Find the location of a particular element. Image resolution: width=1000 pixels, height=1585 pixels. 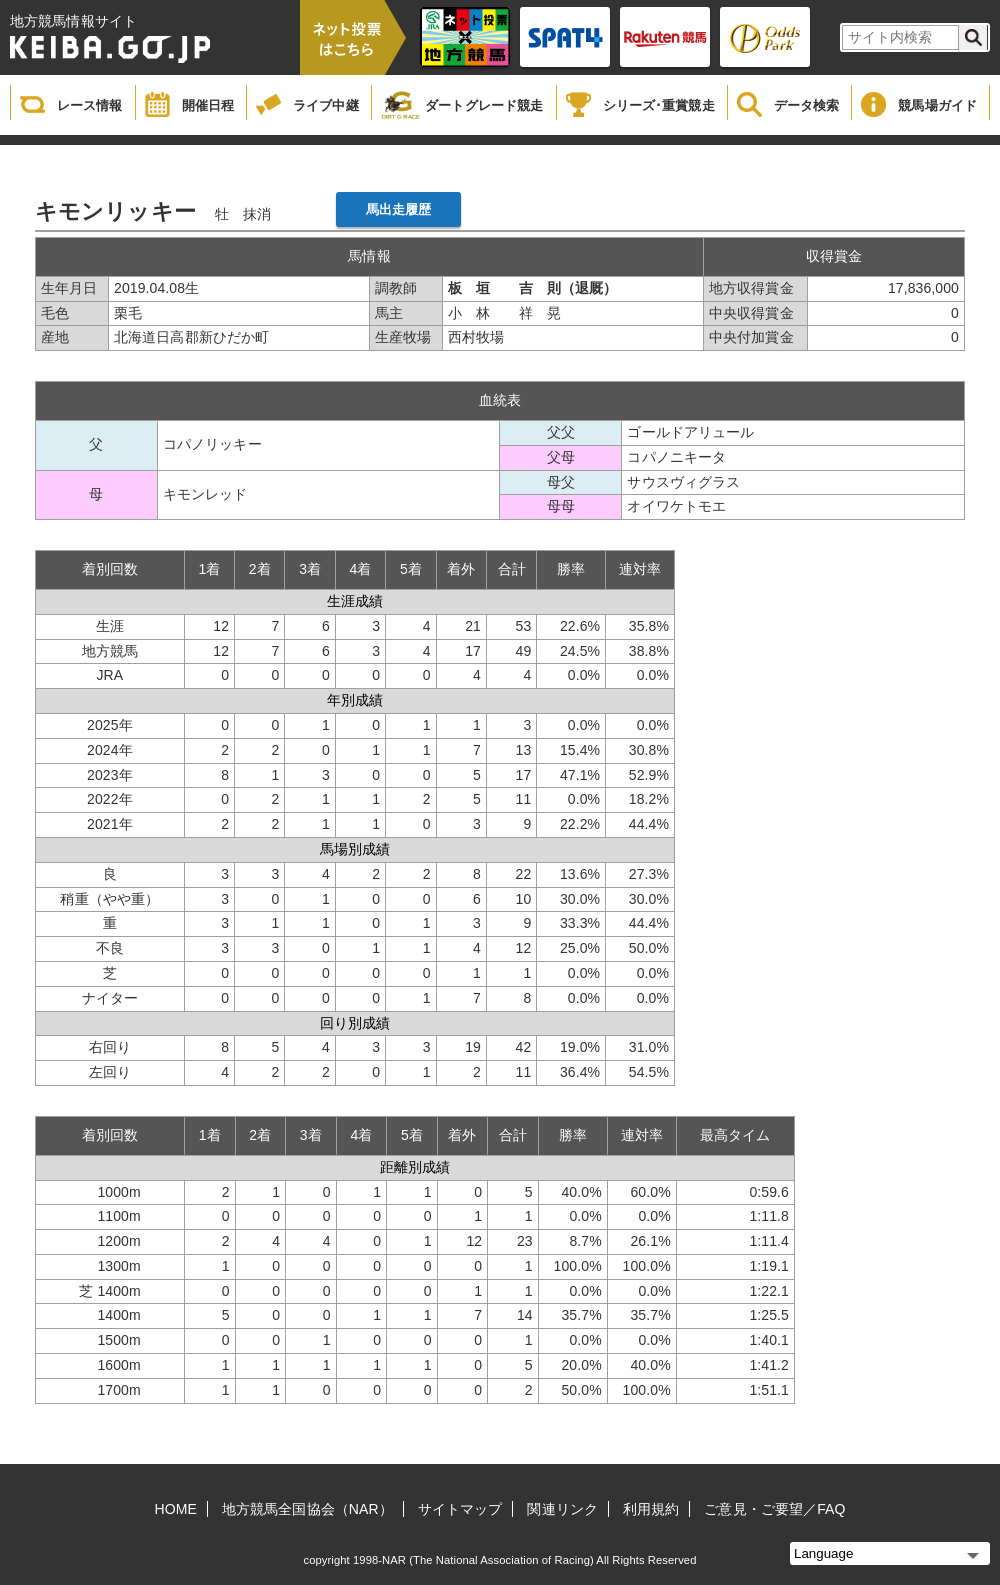

地方競馬全国協会（NAR） is located at coordinates (307, 1509).